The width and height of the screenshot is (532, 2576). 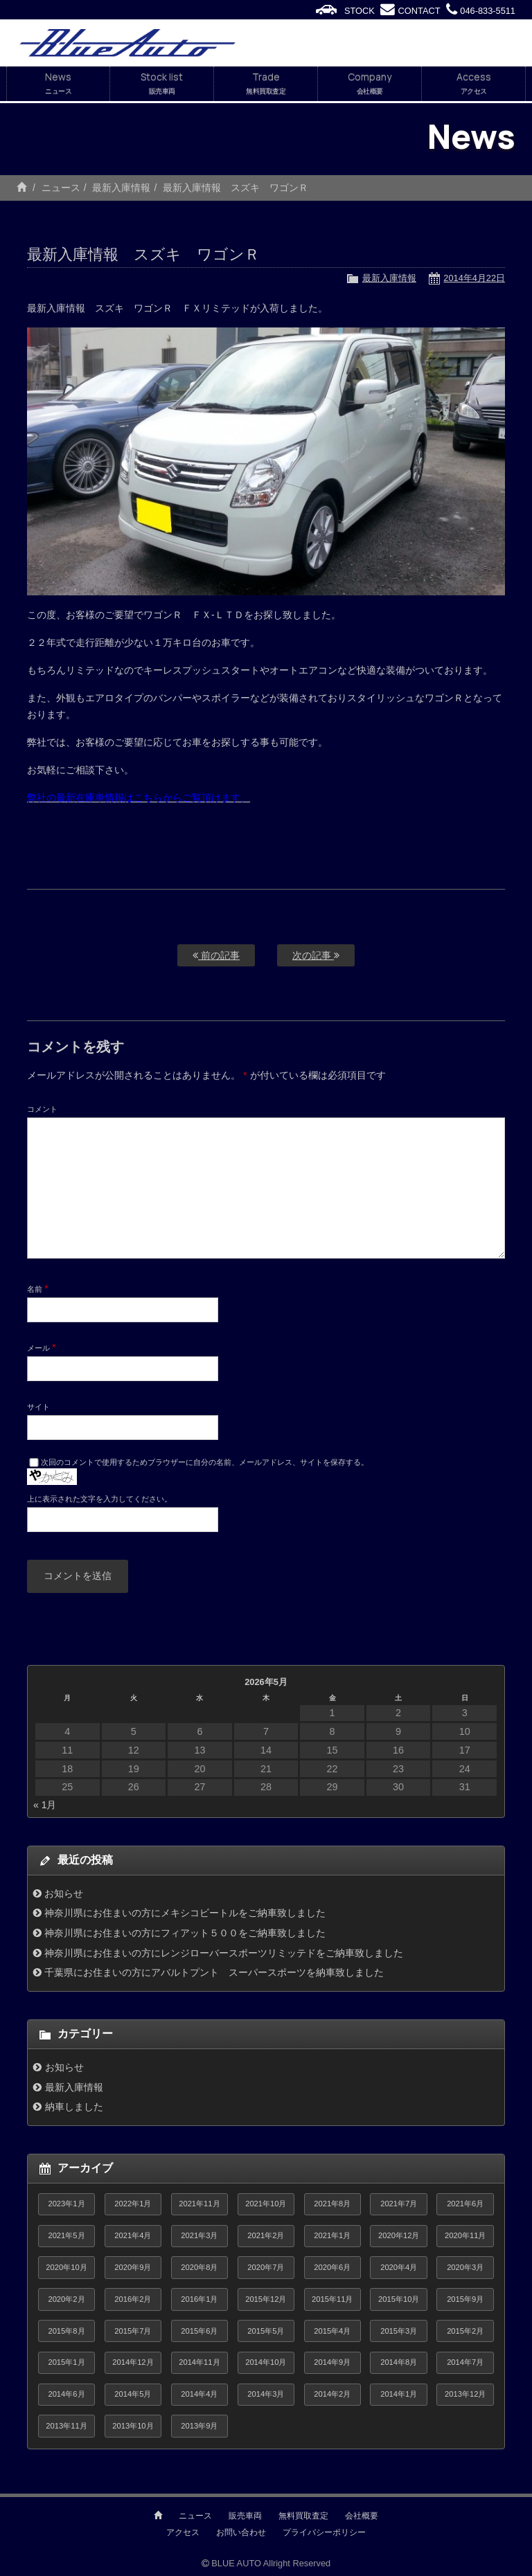 I want to click on 2014年5月, so click(x=132, y=2394).